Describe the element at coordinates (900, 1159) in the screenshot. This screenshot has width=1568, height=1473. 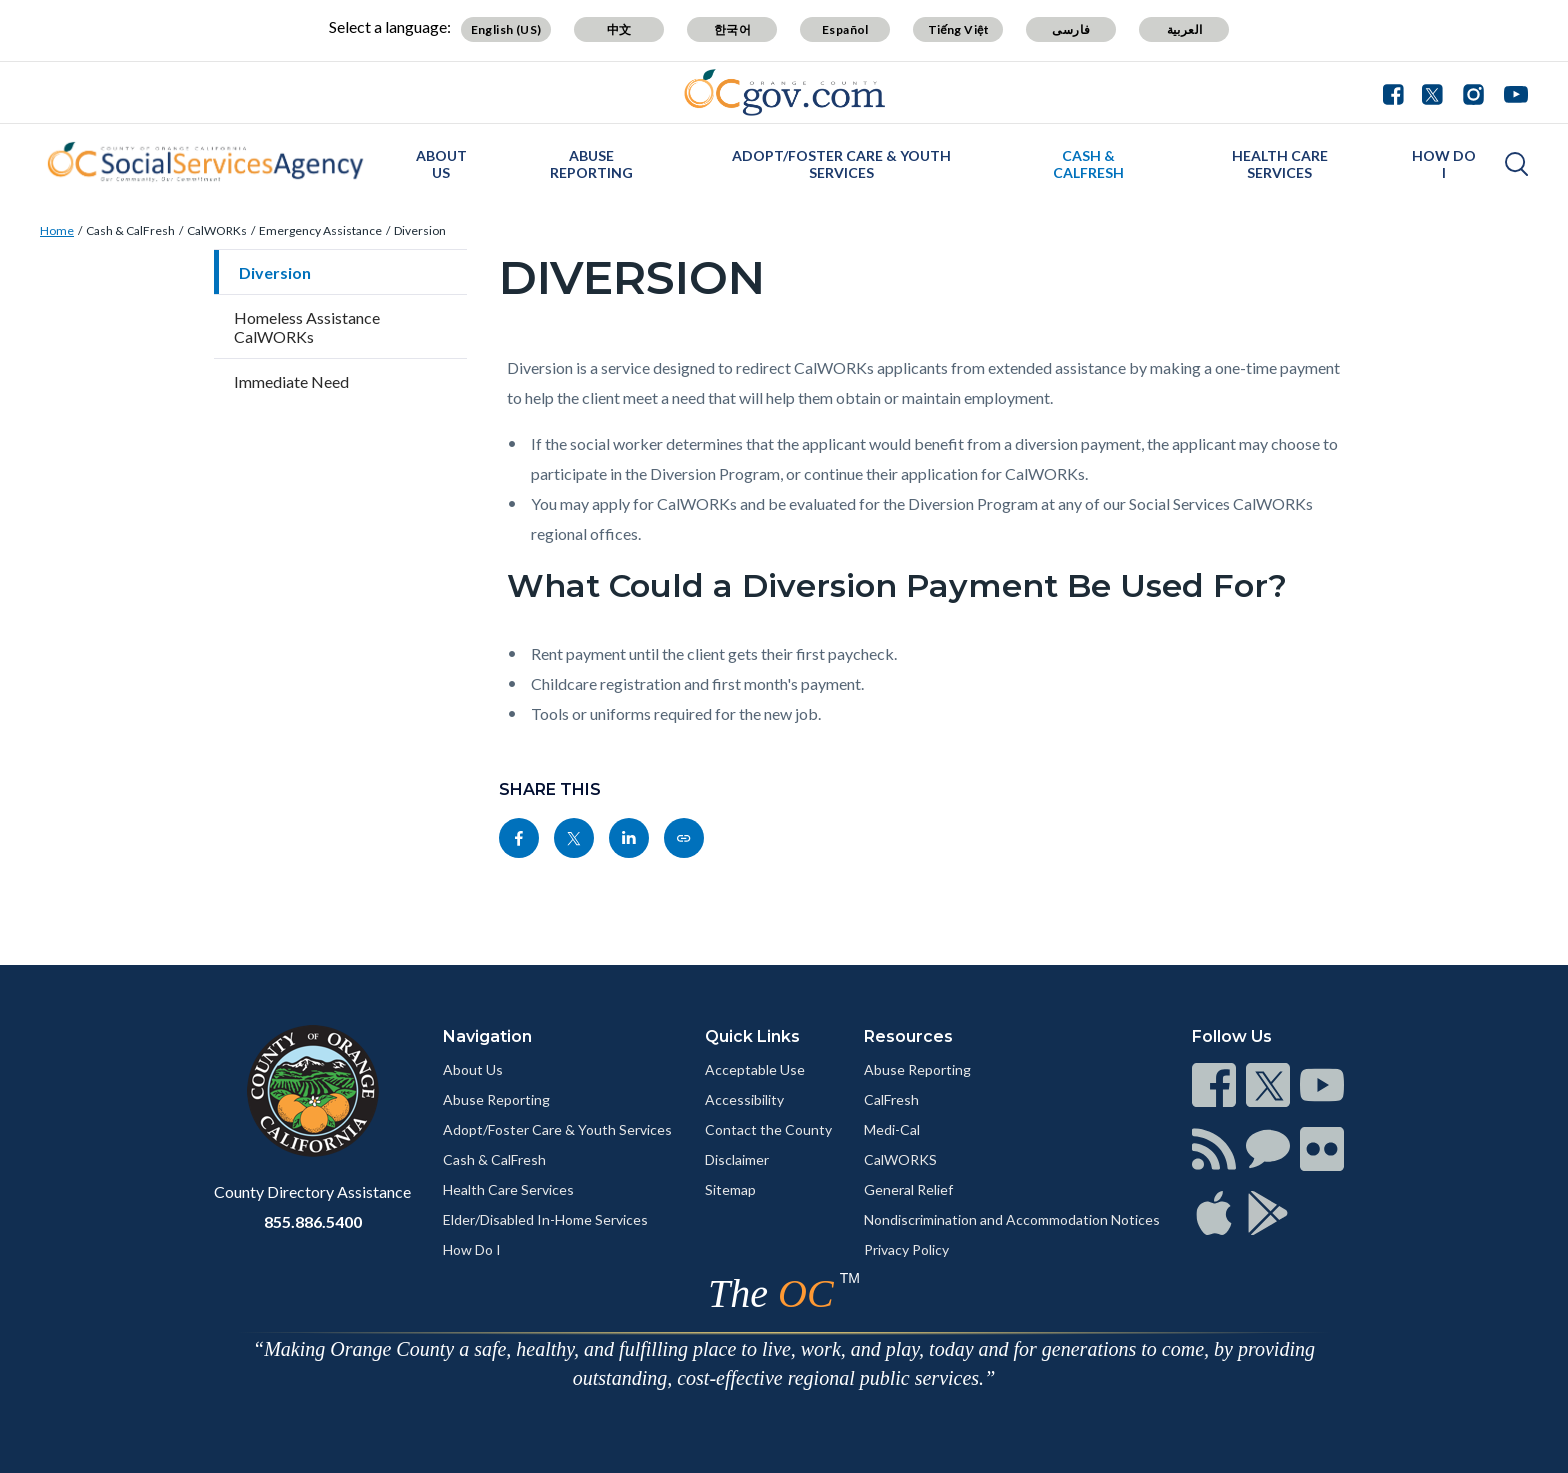
I see `CalWORKS` at that location.